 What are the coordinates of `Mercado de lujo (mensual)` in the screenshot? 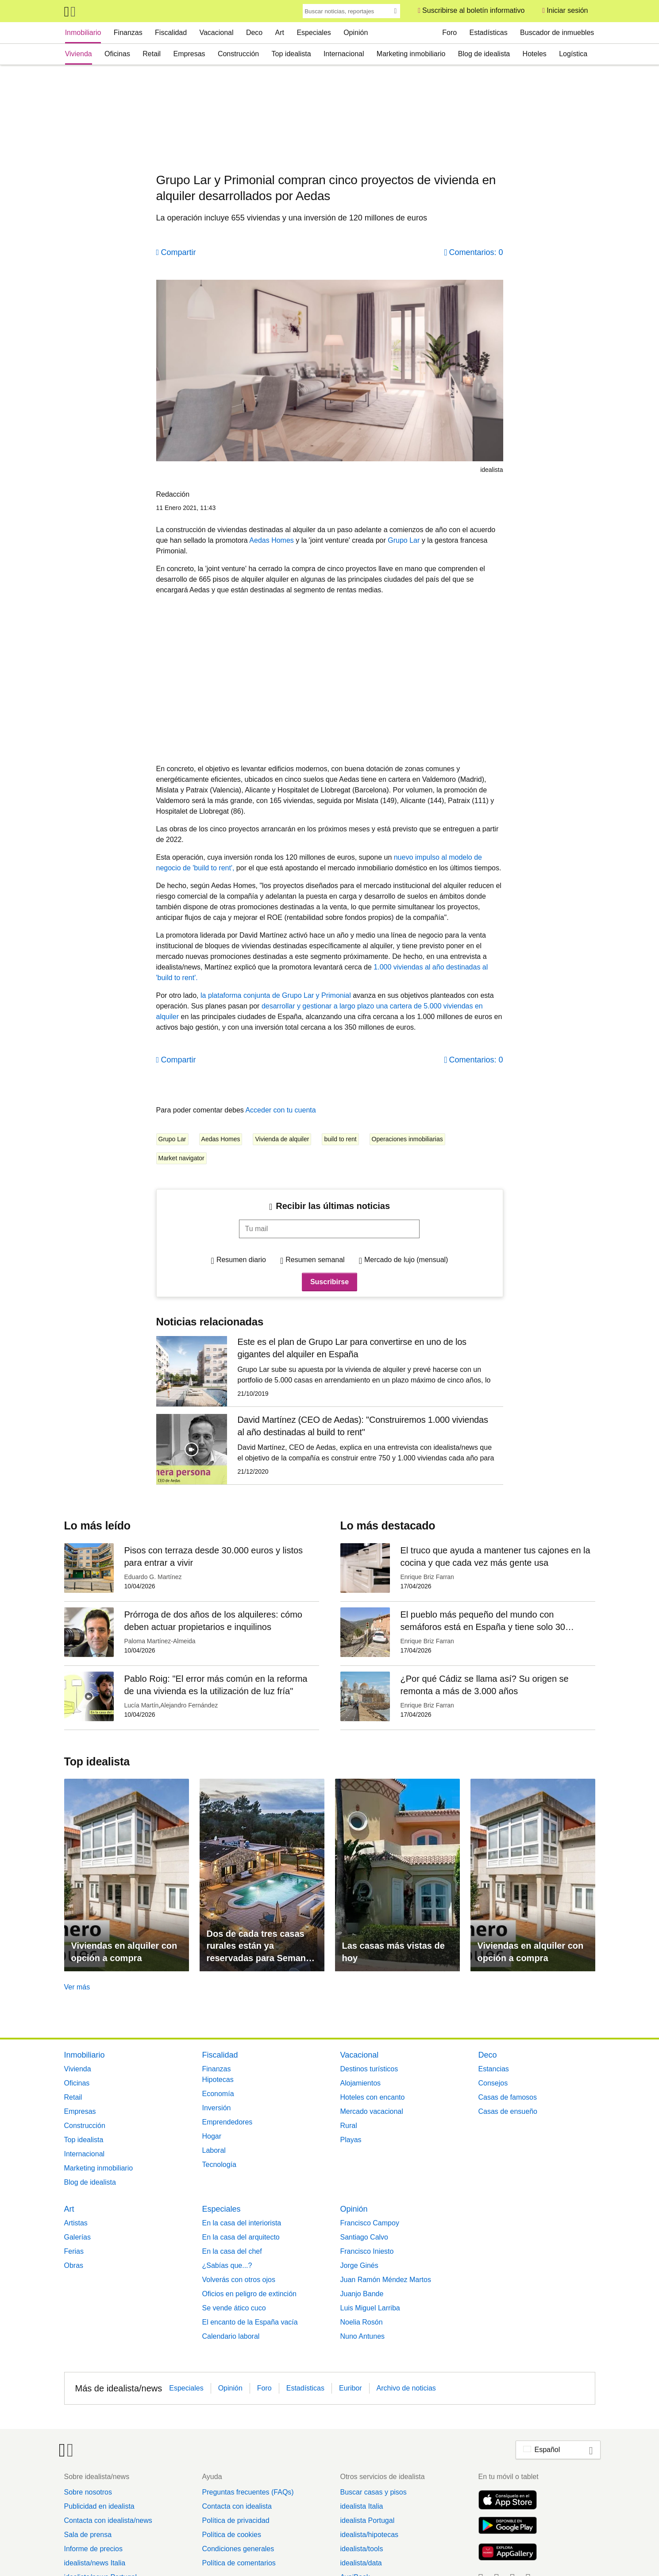 It's located at (406, 1259).